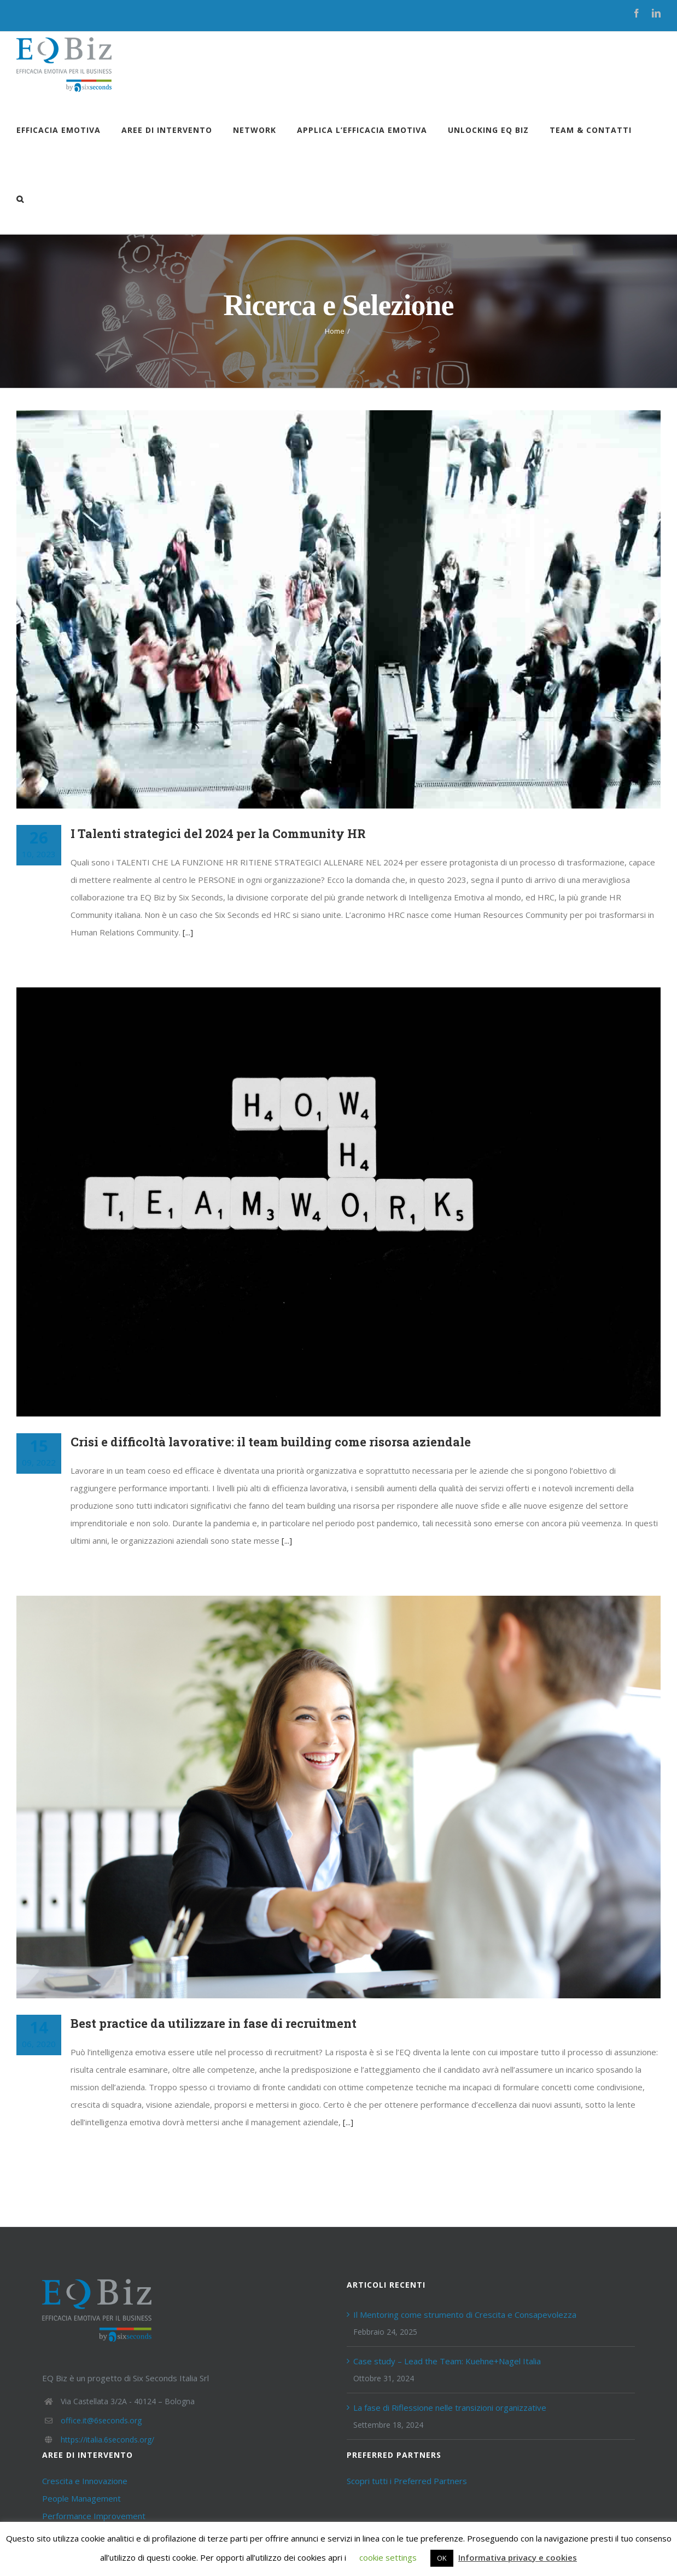  I want to click on OK [button], so click(442, 2558).